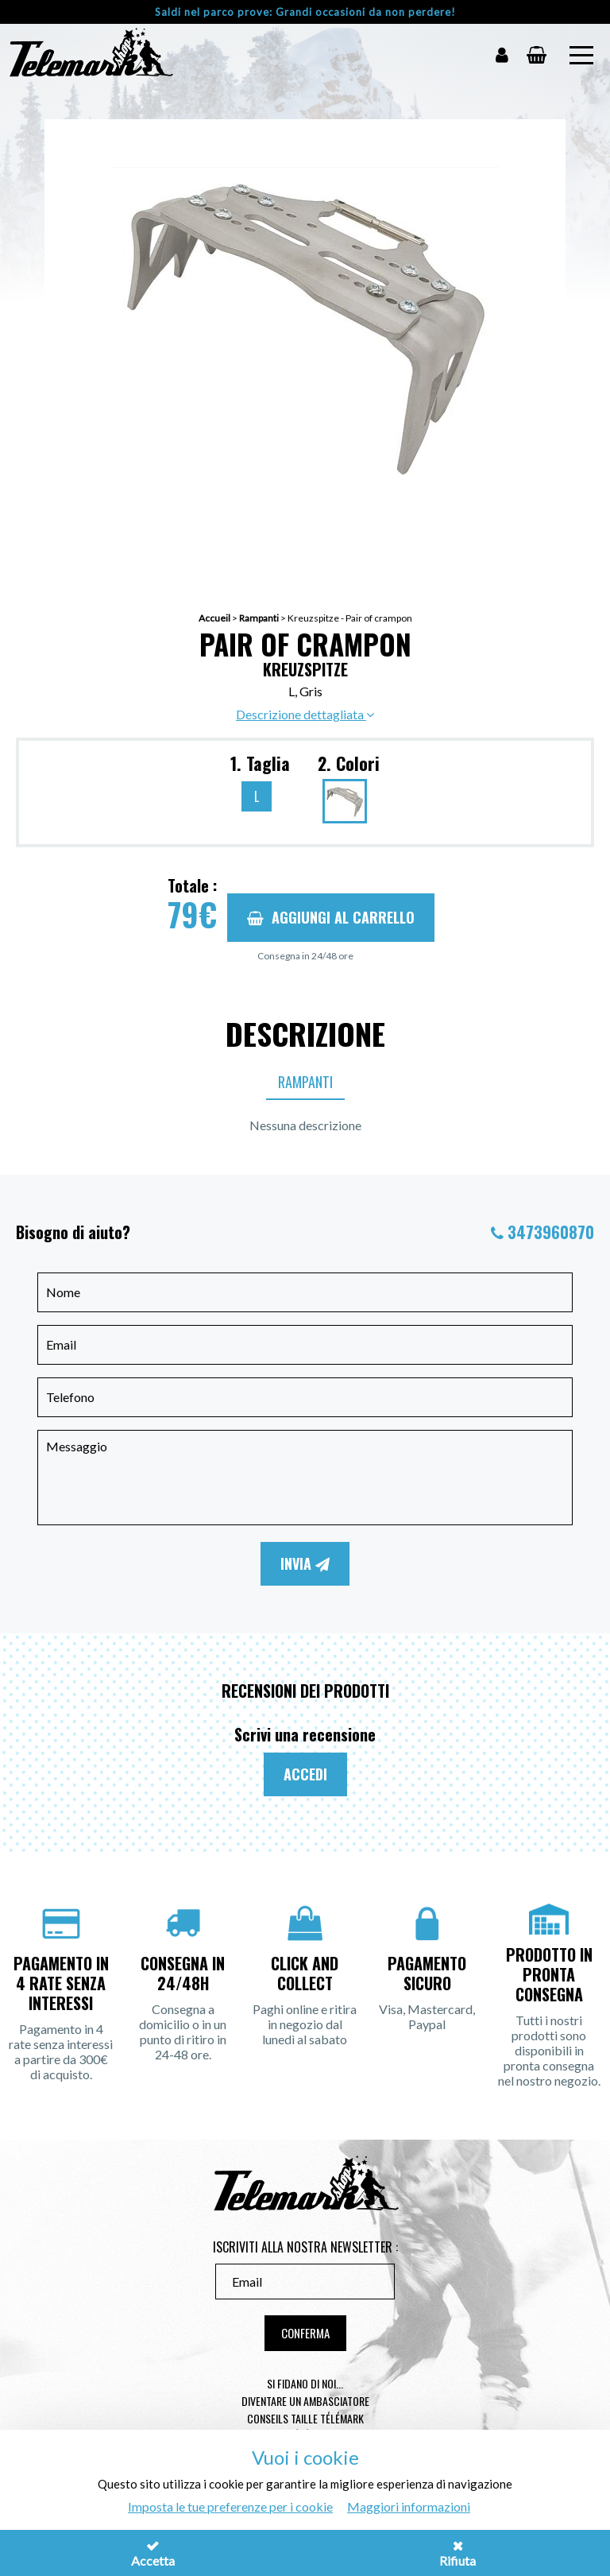 This screenshot has height=2576, width=610. I want to click on 3473960870, so click(551, 1232).